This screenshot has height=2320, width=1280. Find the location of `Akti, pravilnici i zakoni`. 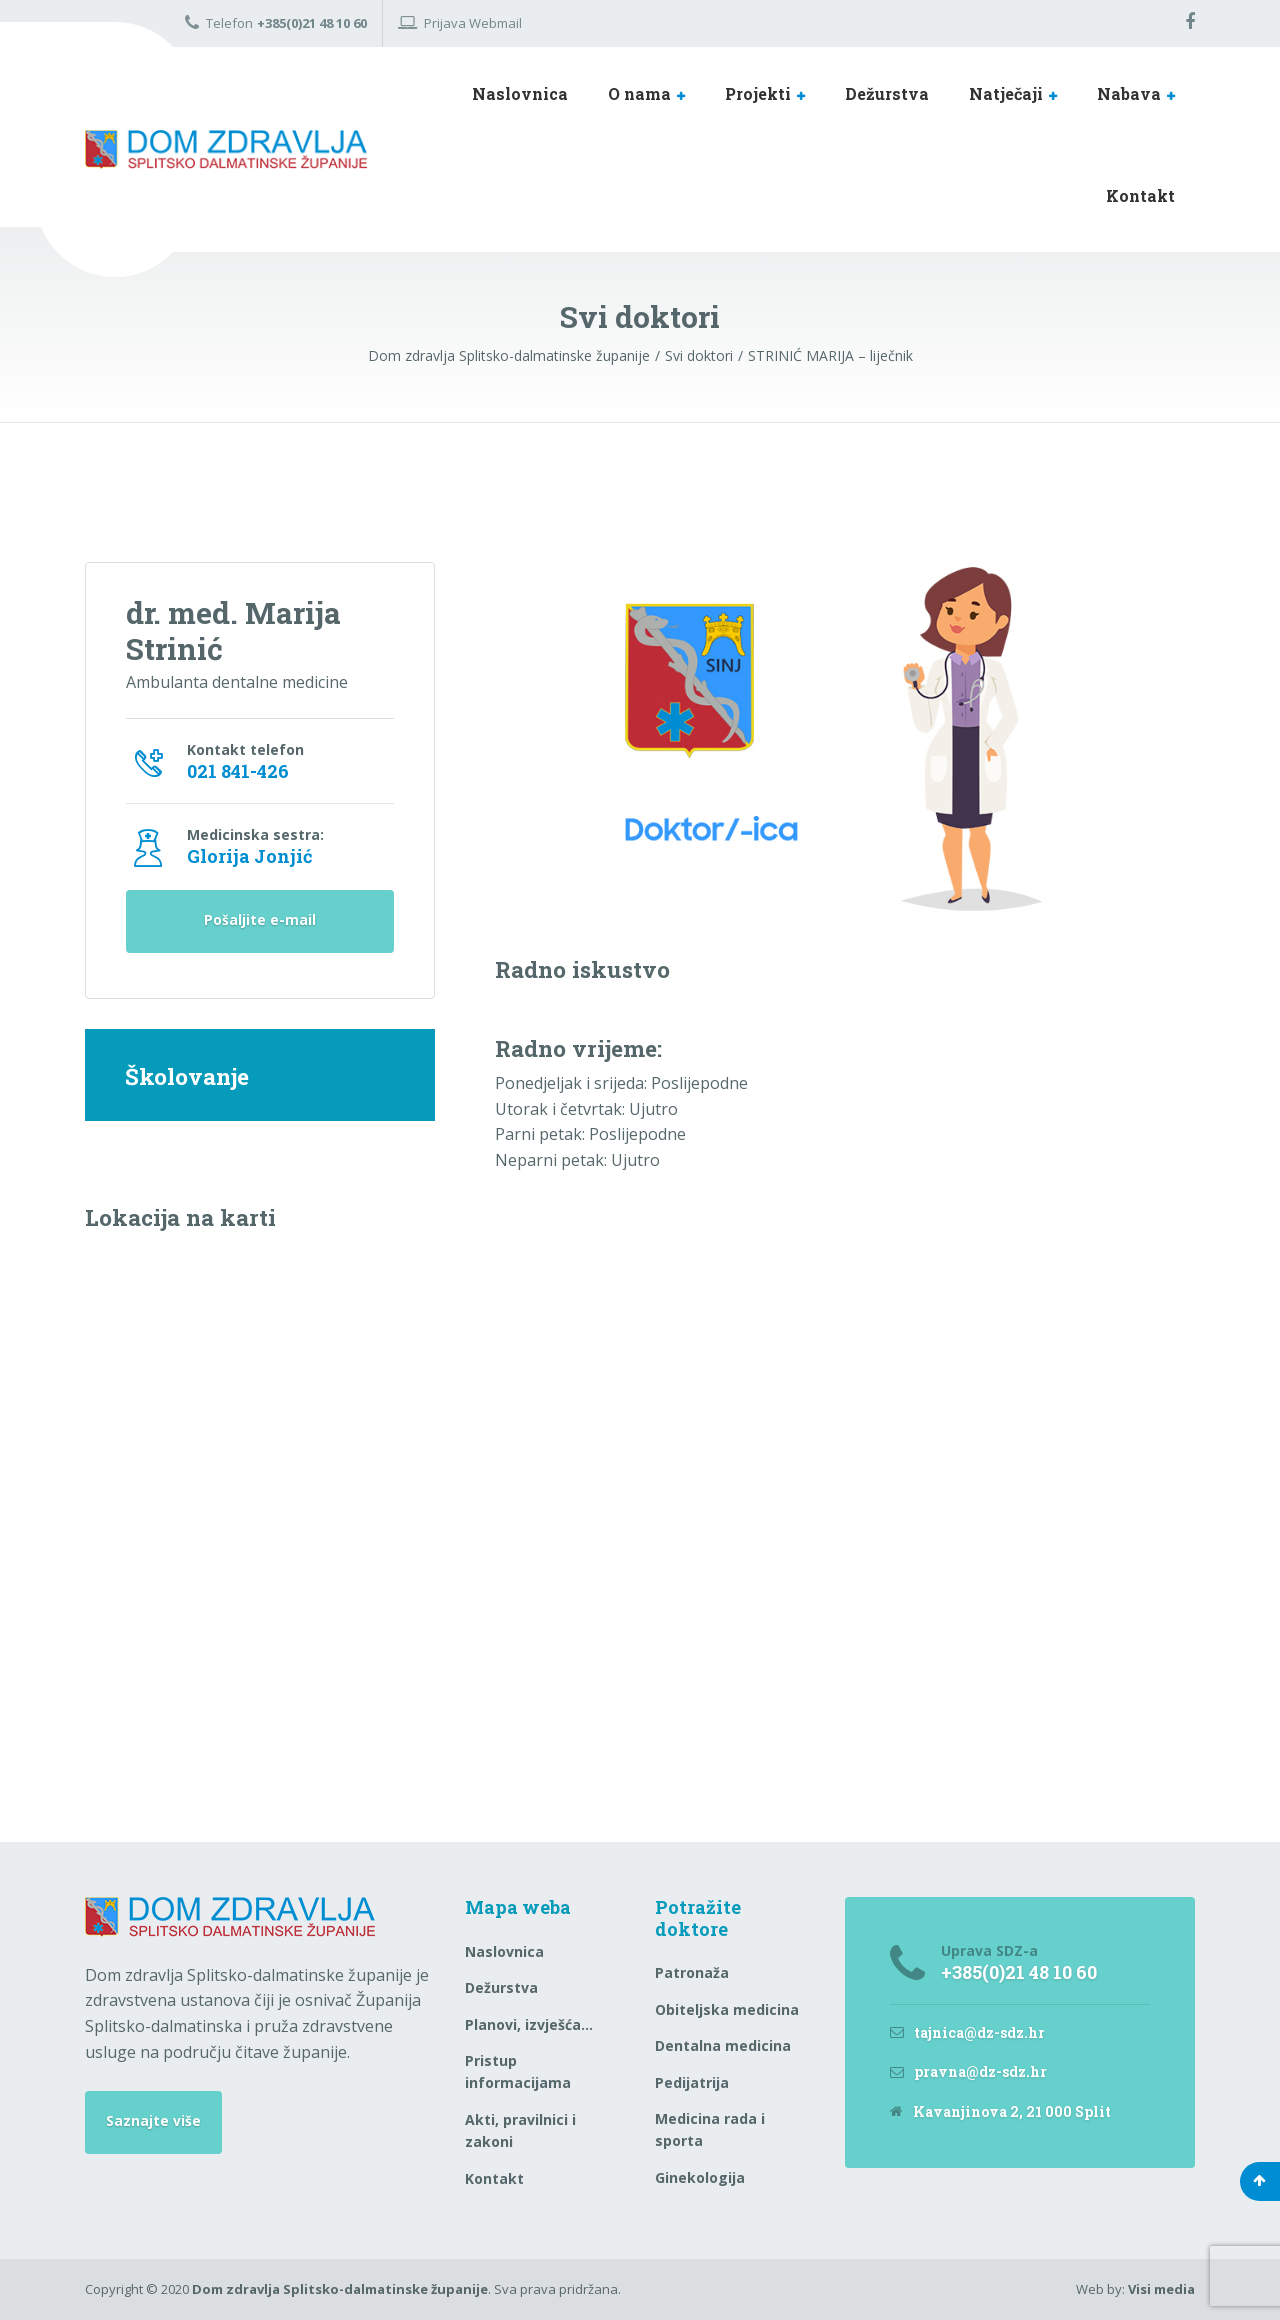

Akti, pravilnici i zakoni is located at coordinates (520, 2130).